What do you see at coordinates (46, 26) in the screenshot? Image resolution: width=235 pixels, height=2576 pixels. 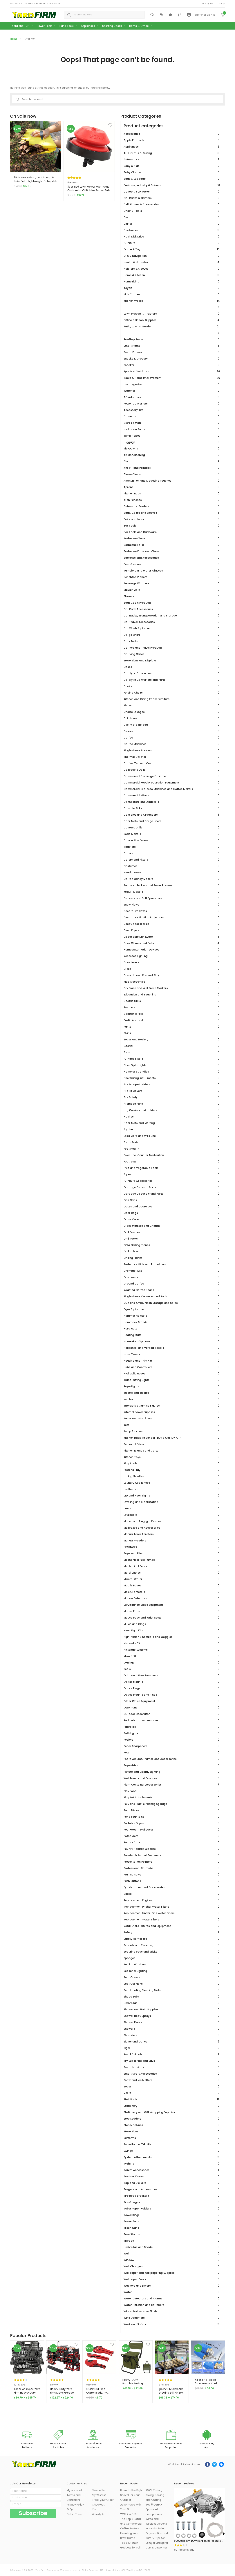 I see `Power Tools` at bounding box center [46, 26].